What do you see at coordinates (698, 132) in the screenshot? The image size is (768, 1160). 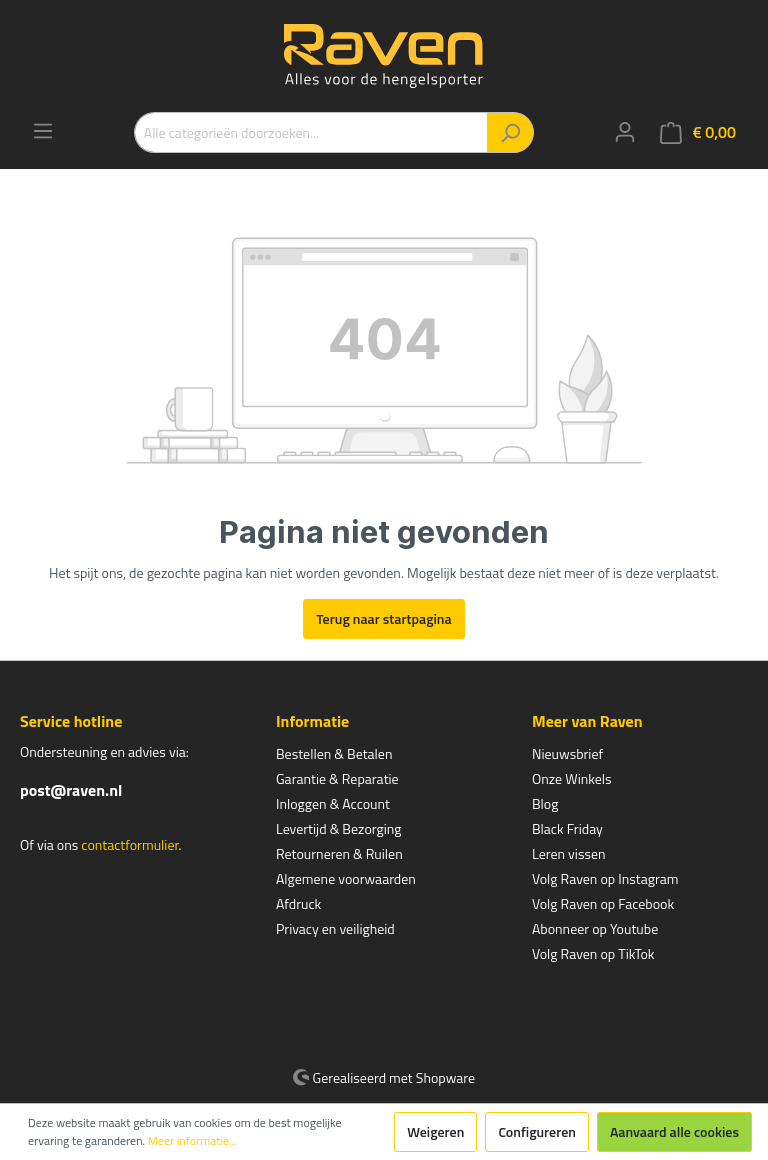 I see `[Winkelmandje]` at bounding box center [698, 132].